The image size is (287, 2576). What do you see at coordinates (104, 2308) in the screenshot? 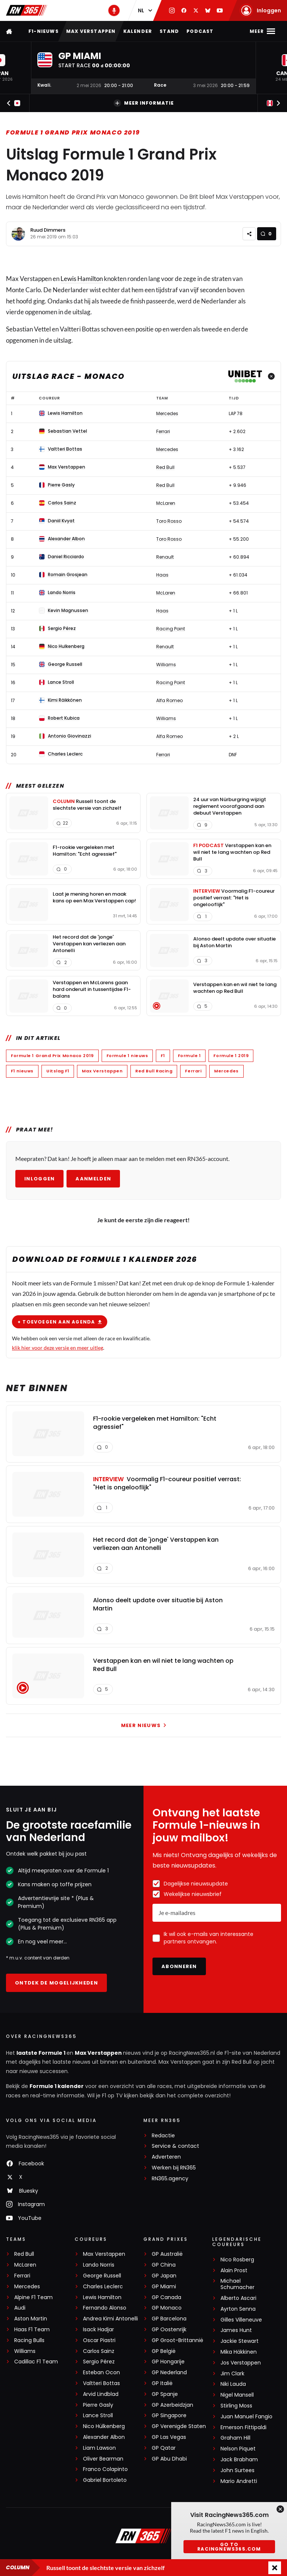
I see `Fernando Alonso` at bounding box center [104, 2308].